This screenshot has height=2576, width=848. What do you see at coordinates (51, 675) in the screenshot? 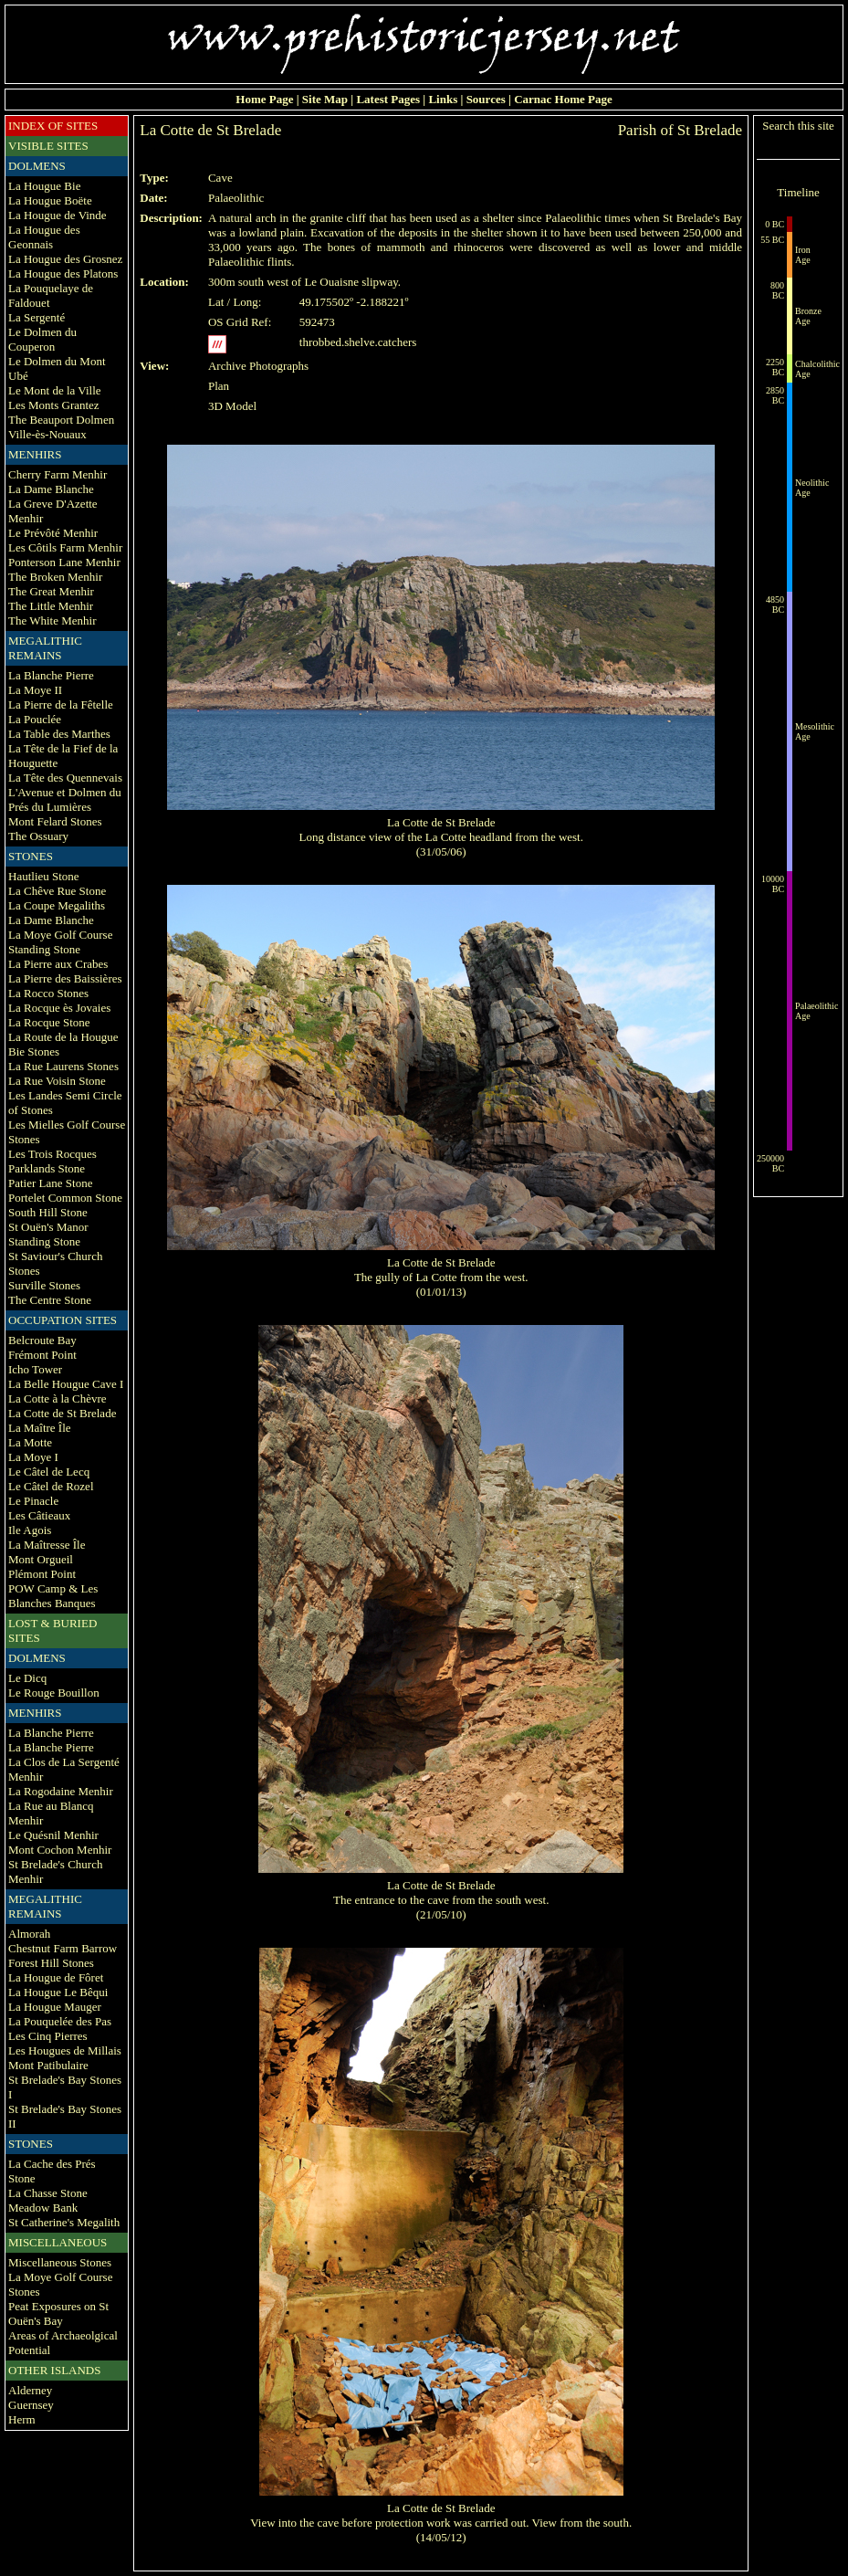
I see `La Blanche Pierre` at bounding box center [51, 675].